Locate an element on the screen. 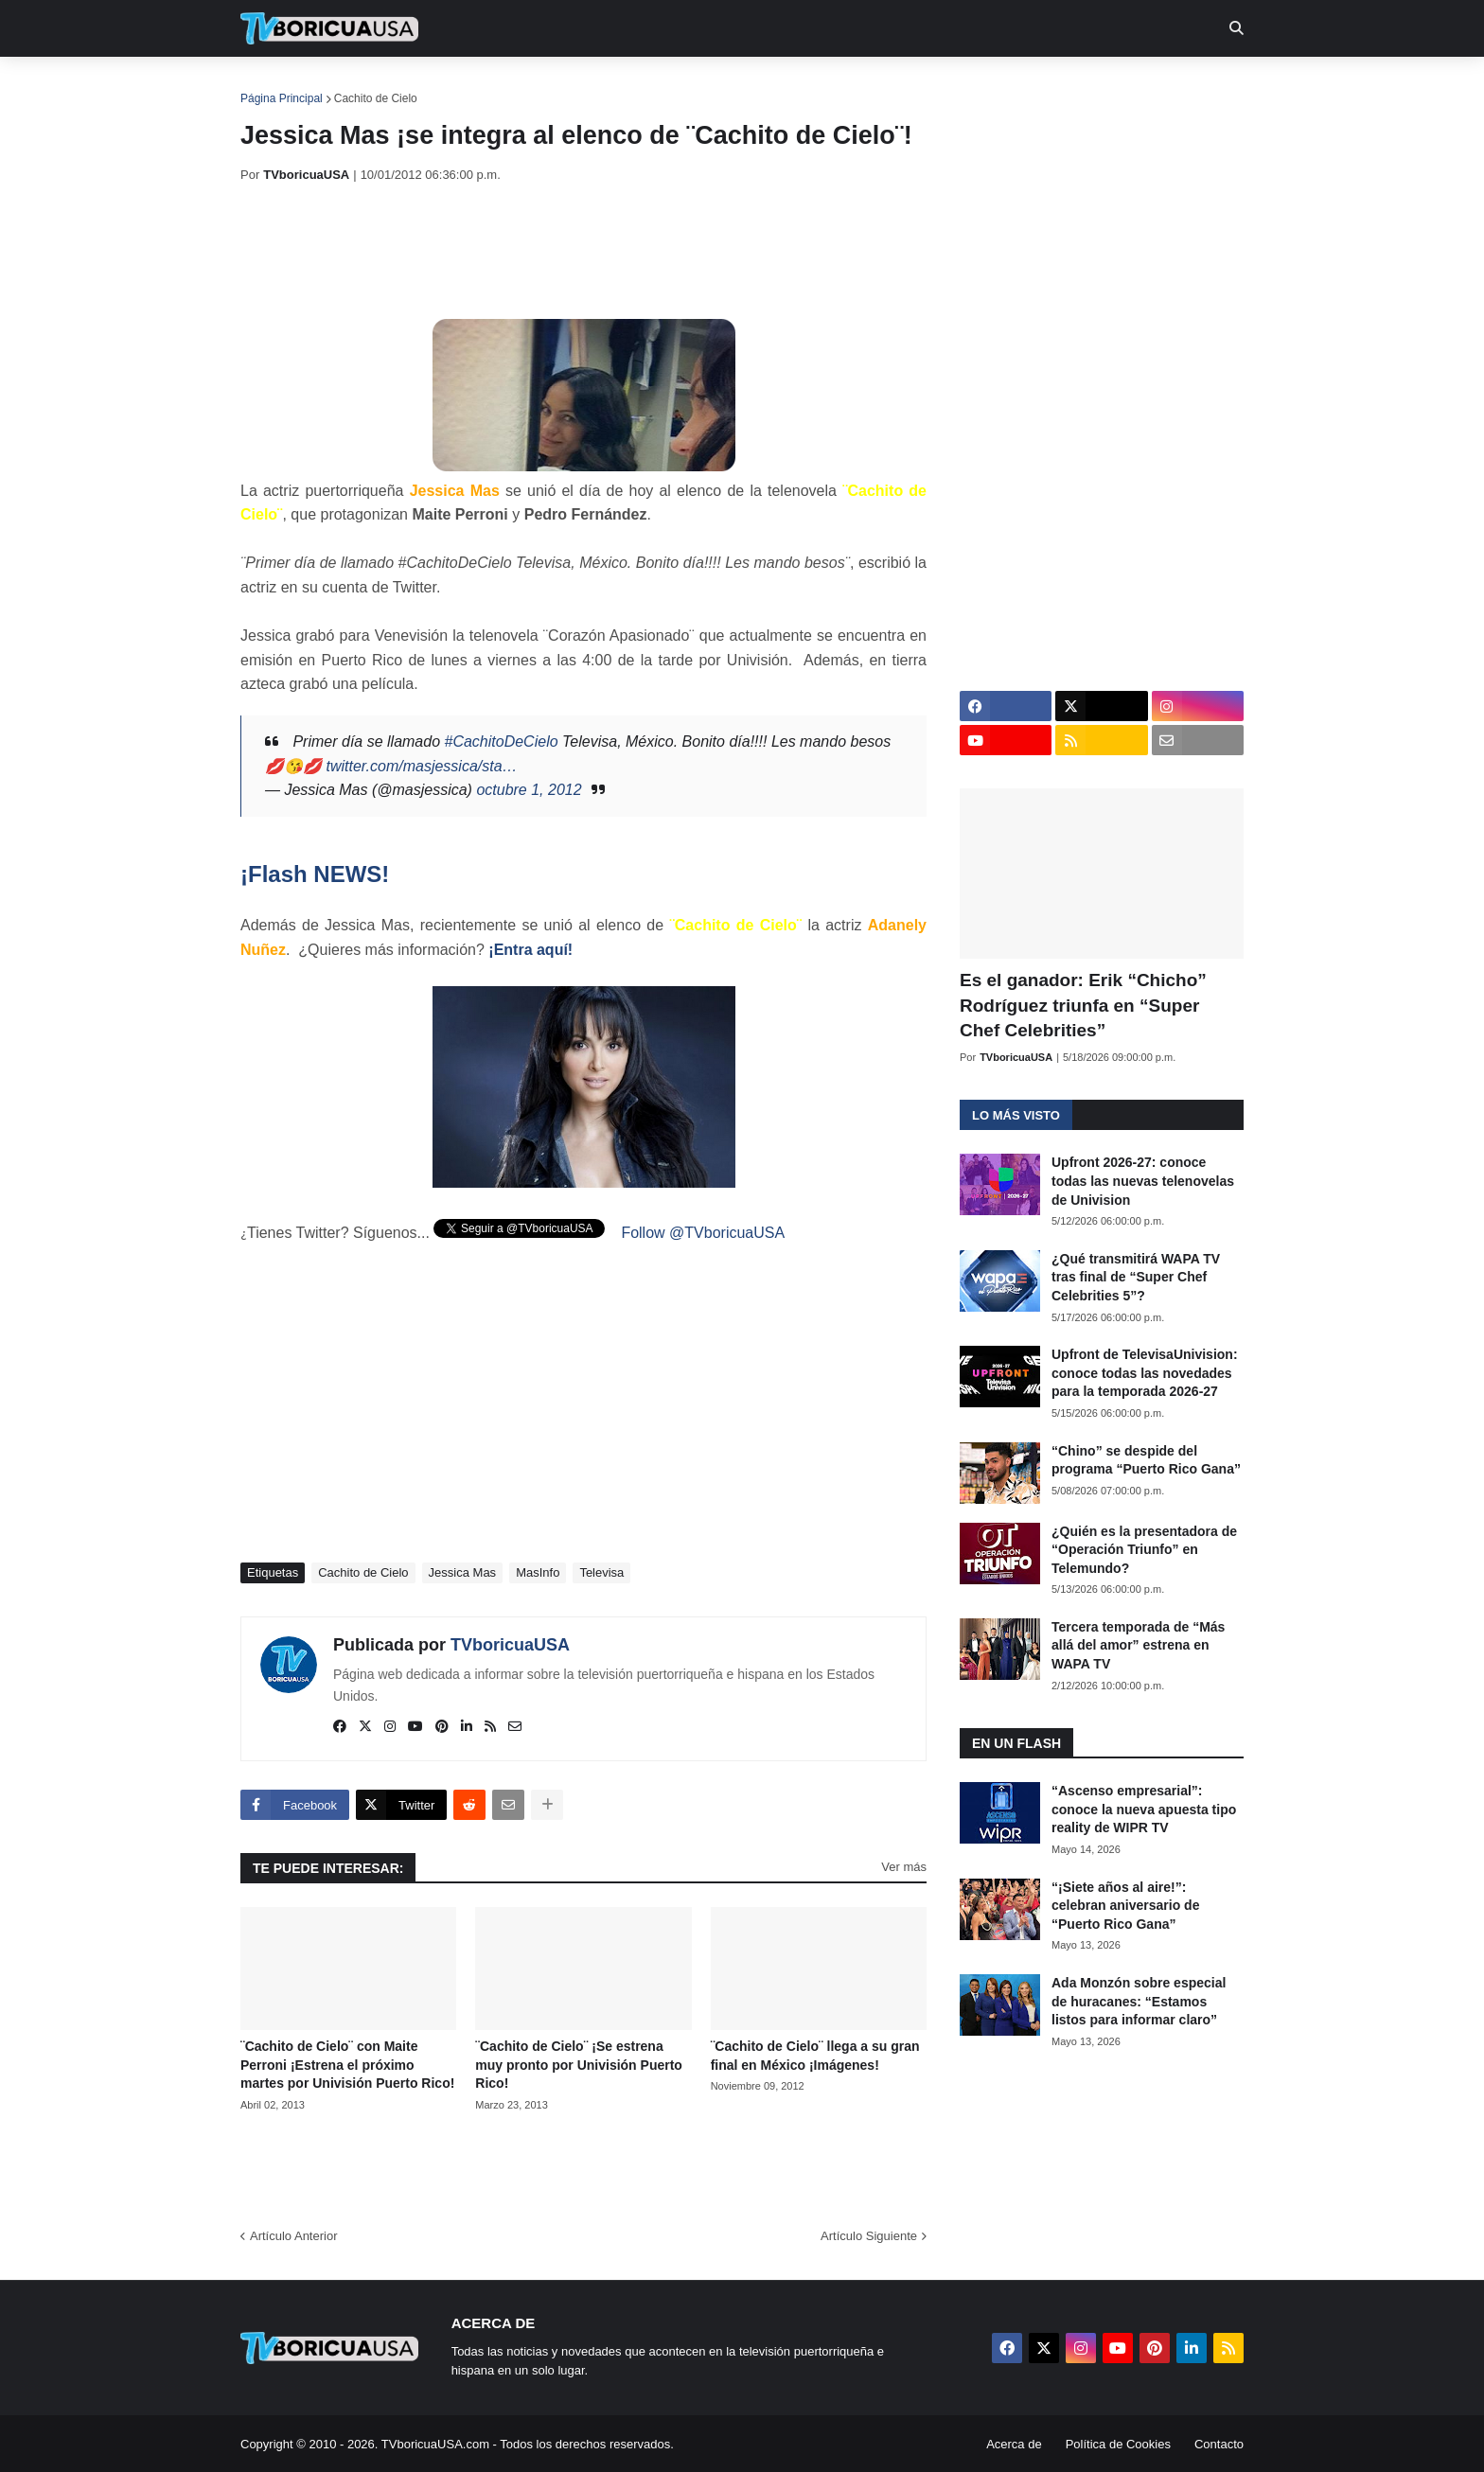 This screenshot has height=2472, width=1484. #CachitoDeCielo is located at coordinates (501, 741).